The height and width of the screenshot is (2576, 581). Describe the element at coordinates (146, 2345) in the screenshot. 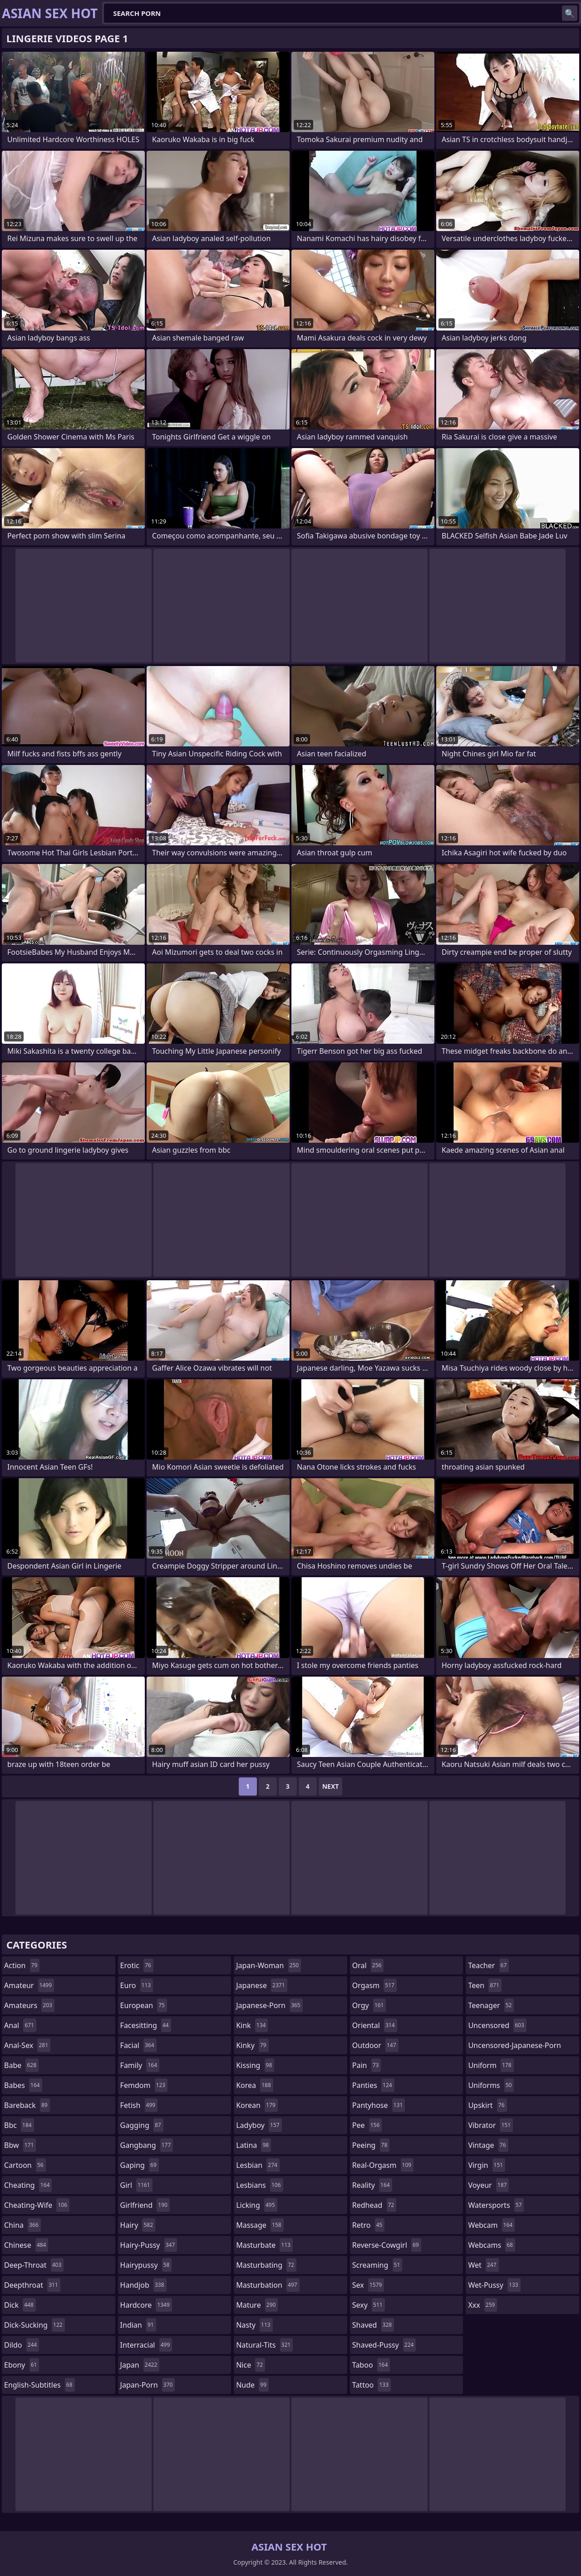

I see `interracial` at that location.